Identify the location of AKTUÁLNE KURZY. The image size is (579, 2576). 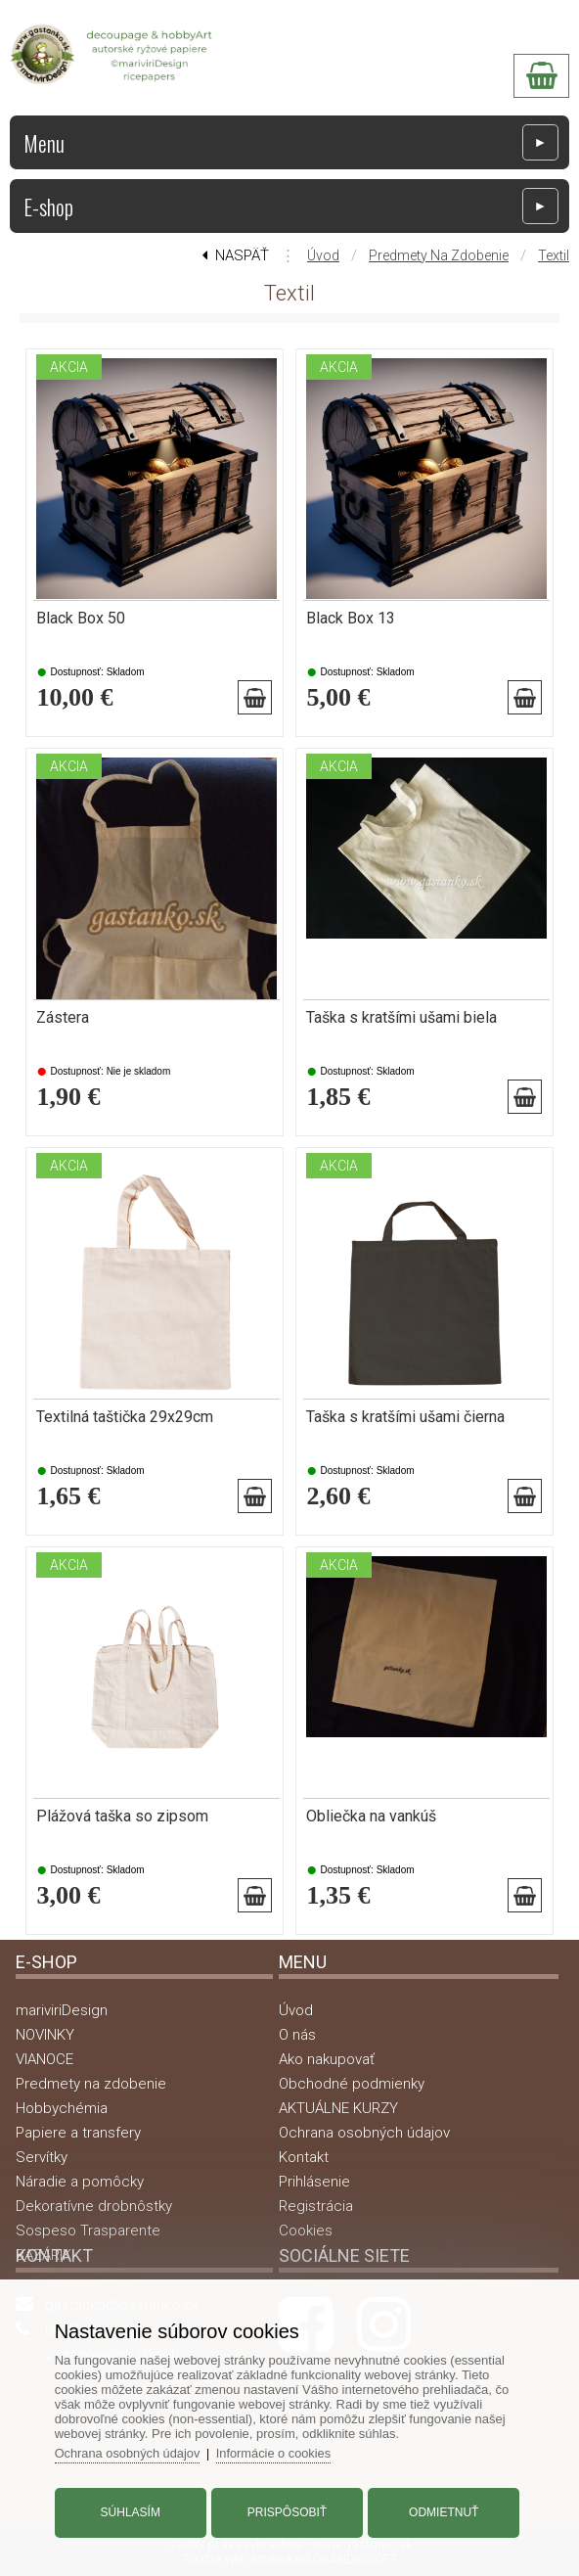
(338, 2108).